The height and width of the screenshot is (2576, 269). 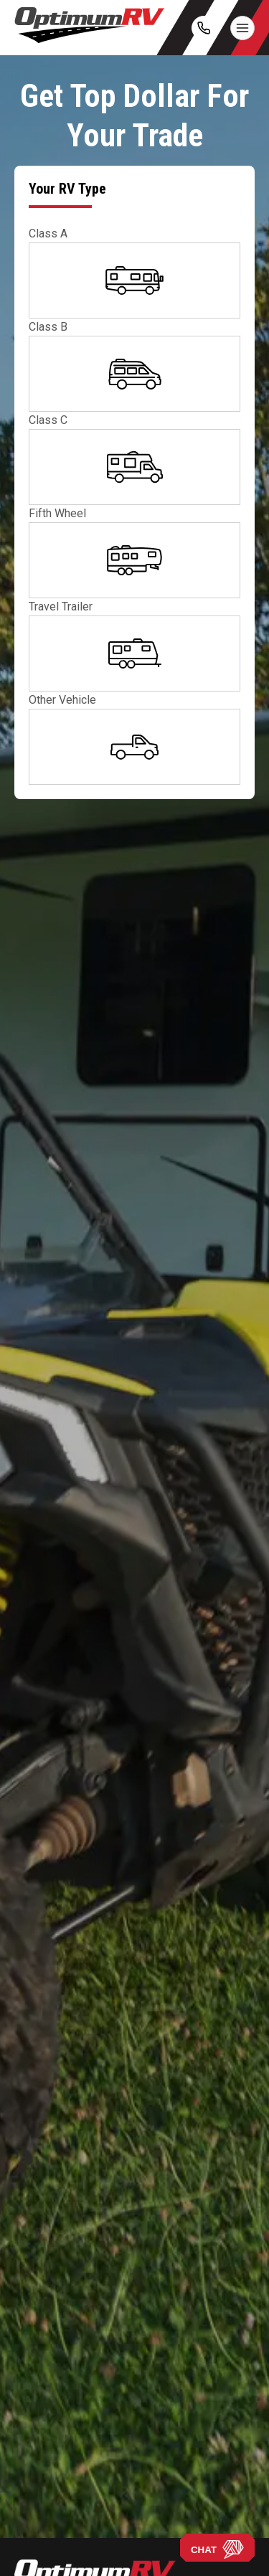 What do you see at coordinates (89, 27) in the screenshot?
I see `[Optimum RV]` at bounding box center [89, 27].